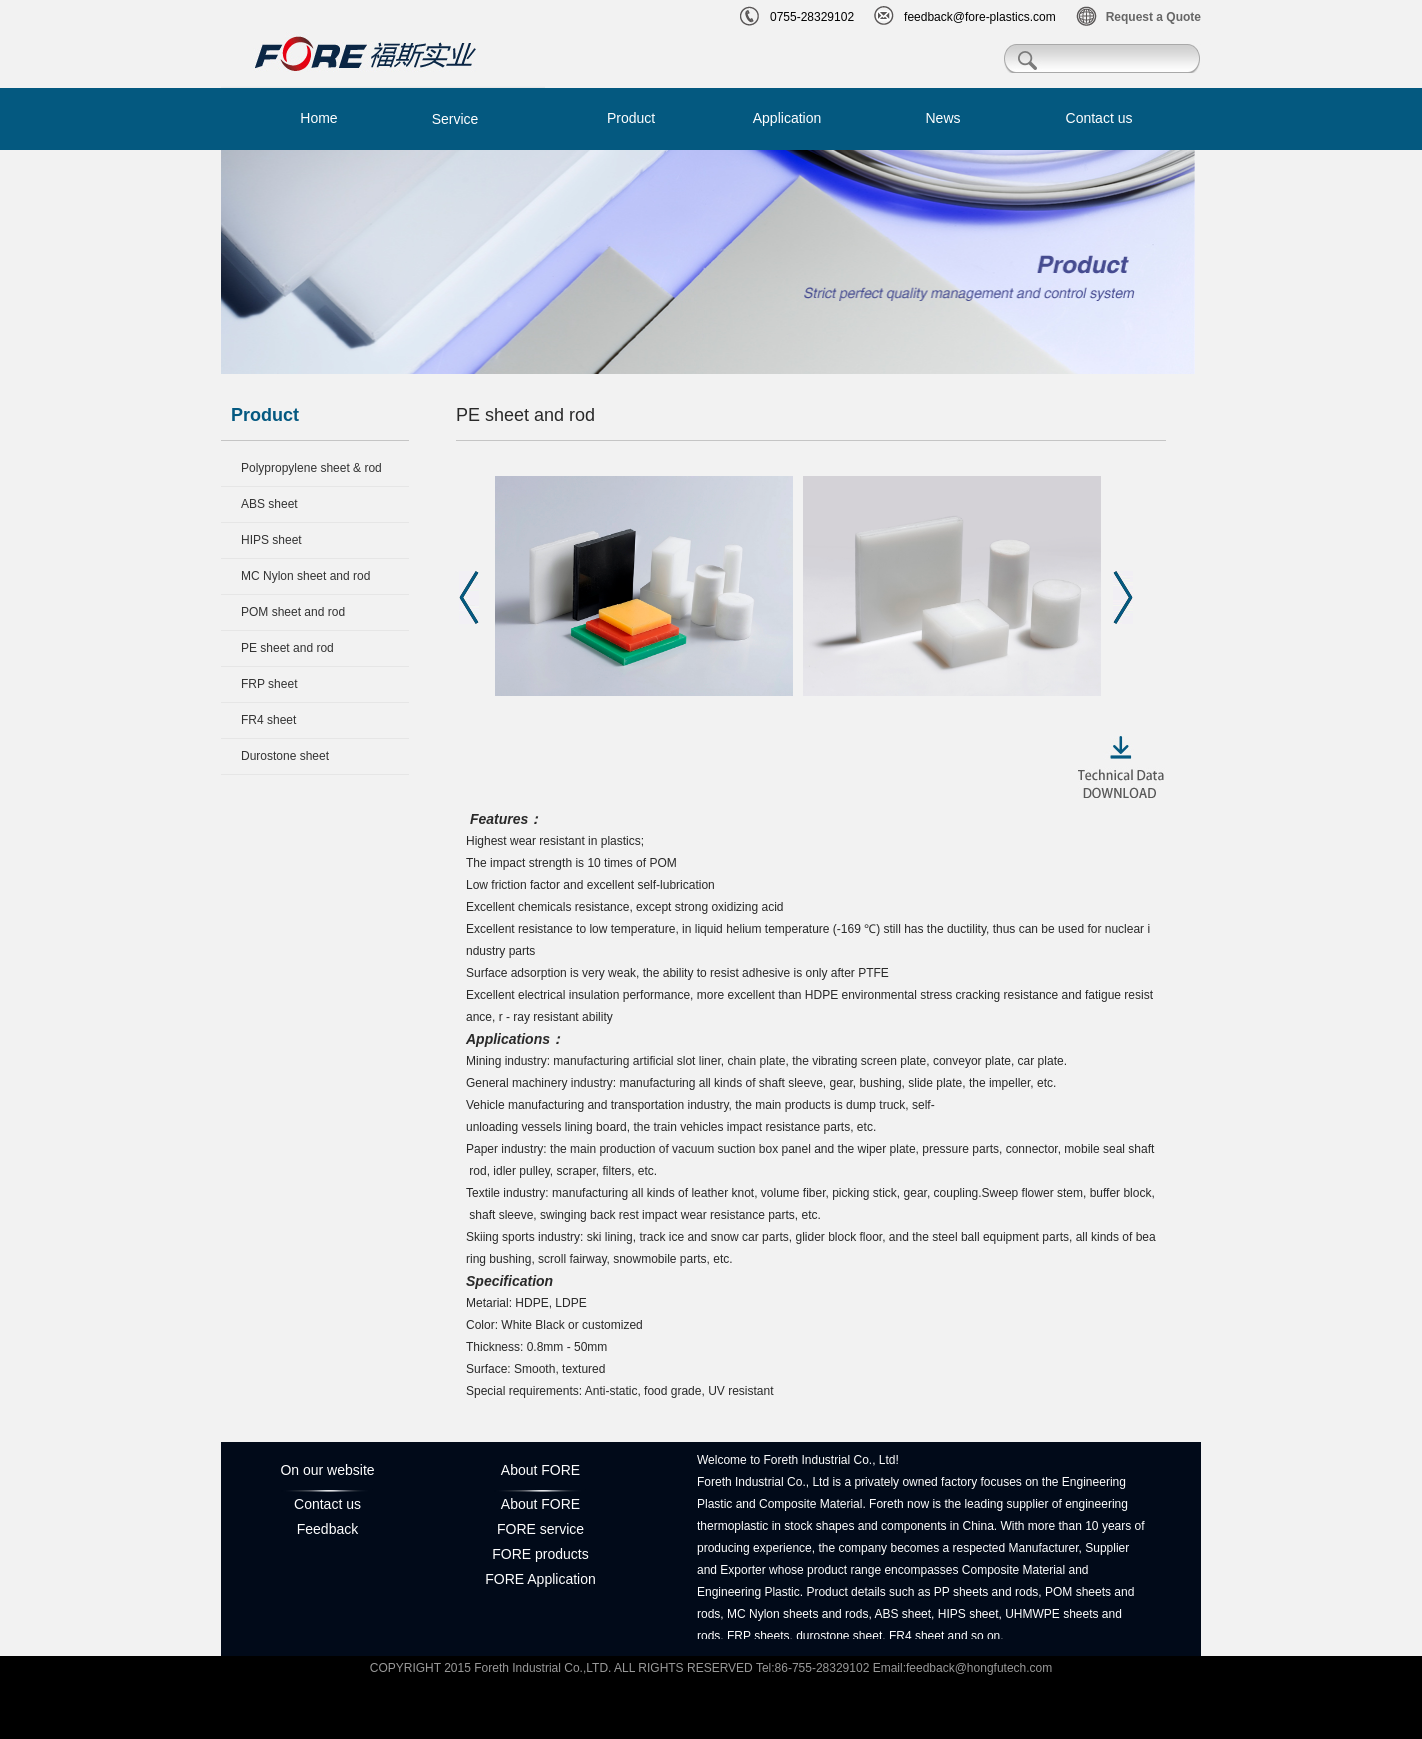  I want to click on MC Nylon sheet and rod, so click(305, 576).